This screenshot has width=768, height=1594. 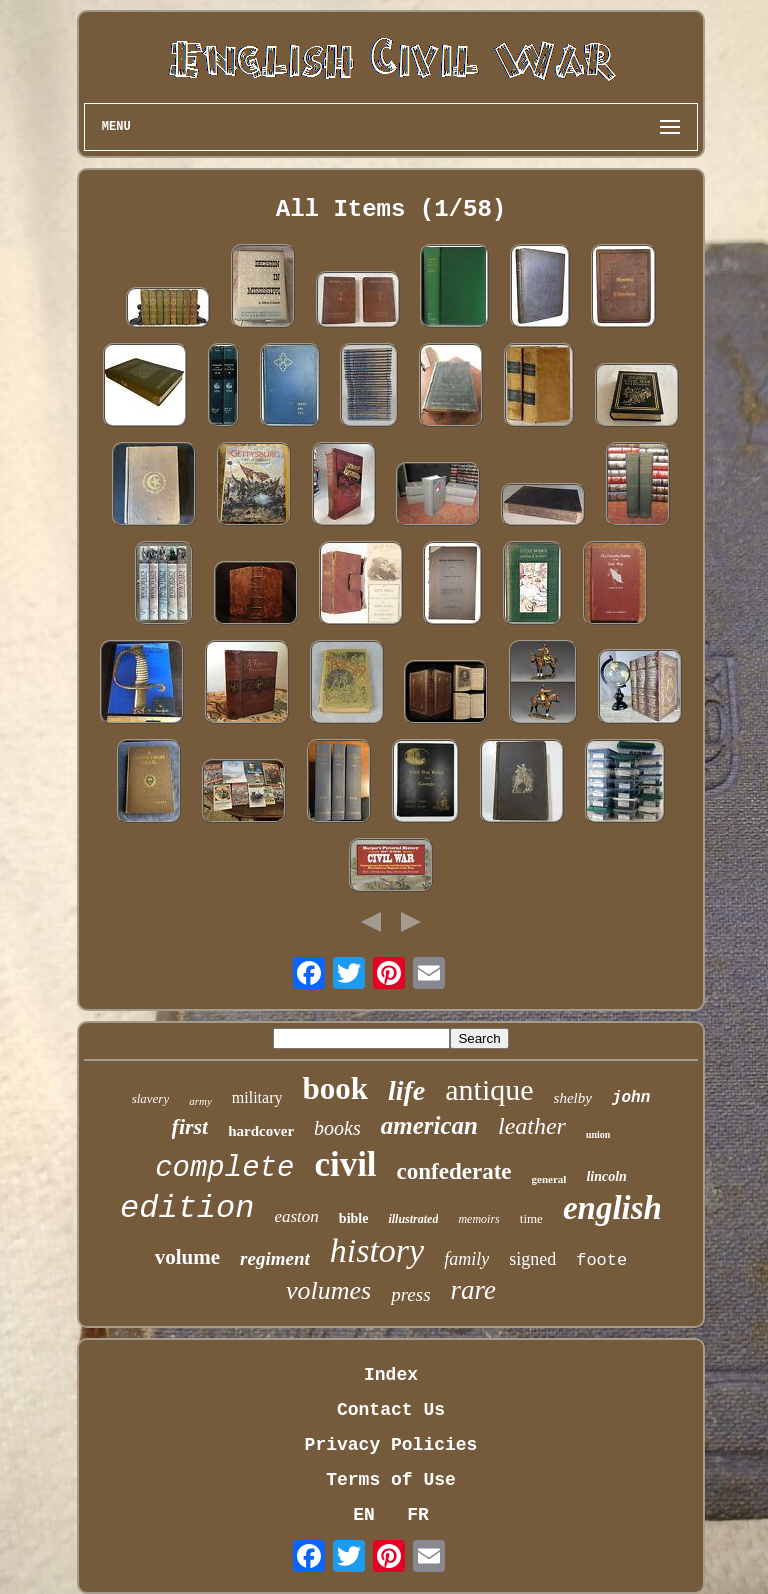 What do you see at coordinates (328, 1290) in the screenshot?
I see `volumes` at bounding box center [328, 1290].